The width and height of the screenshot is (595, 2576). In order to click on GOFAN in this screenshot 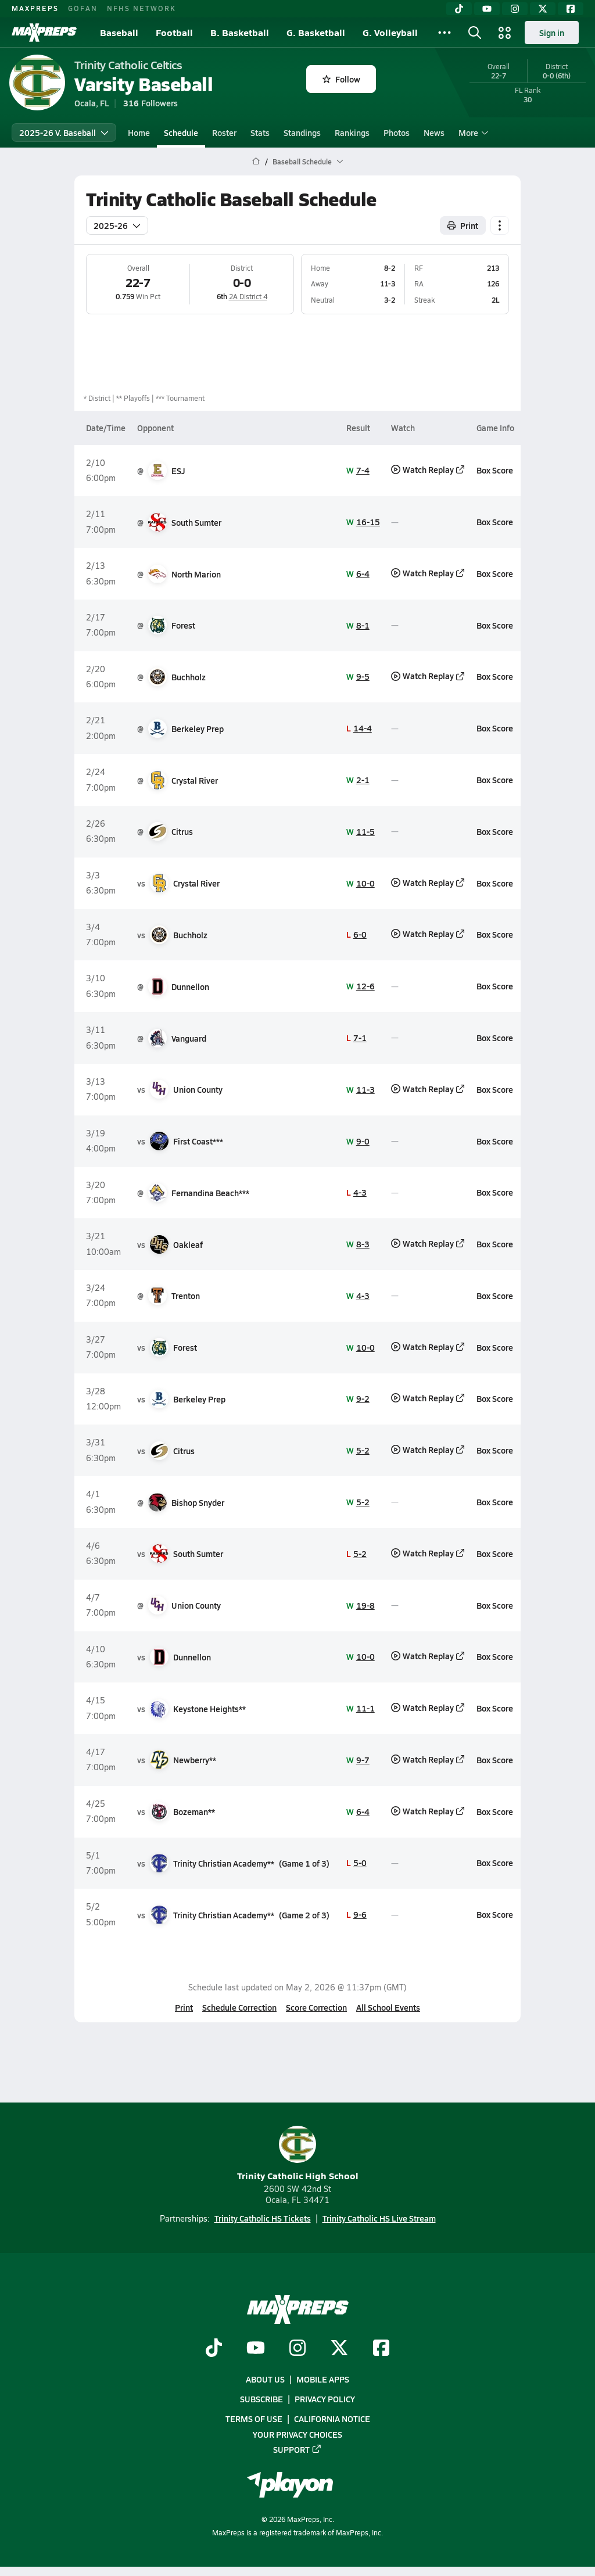, I will do `click(83, 8)`.